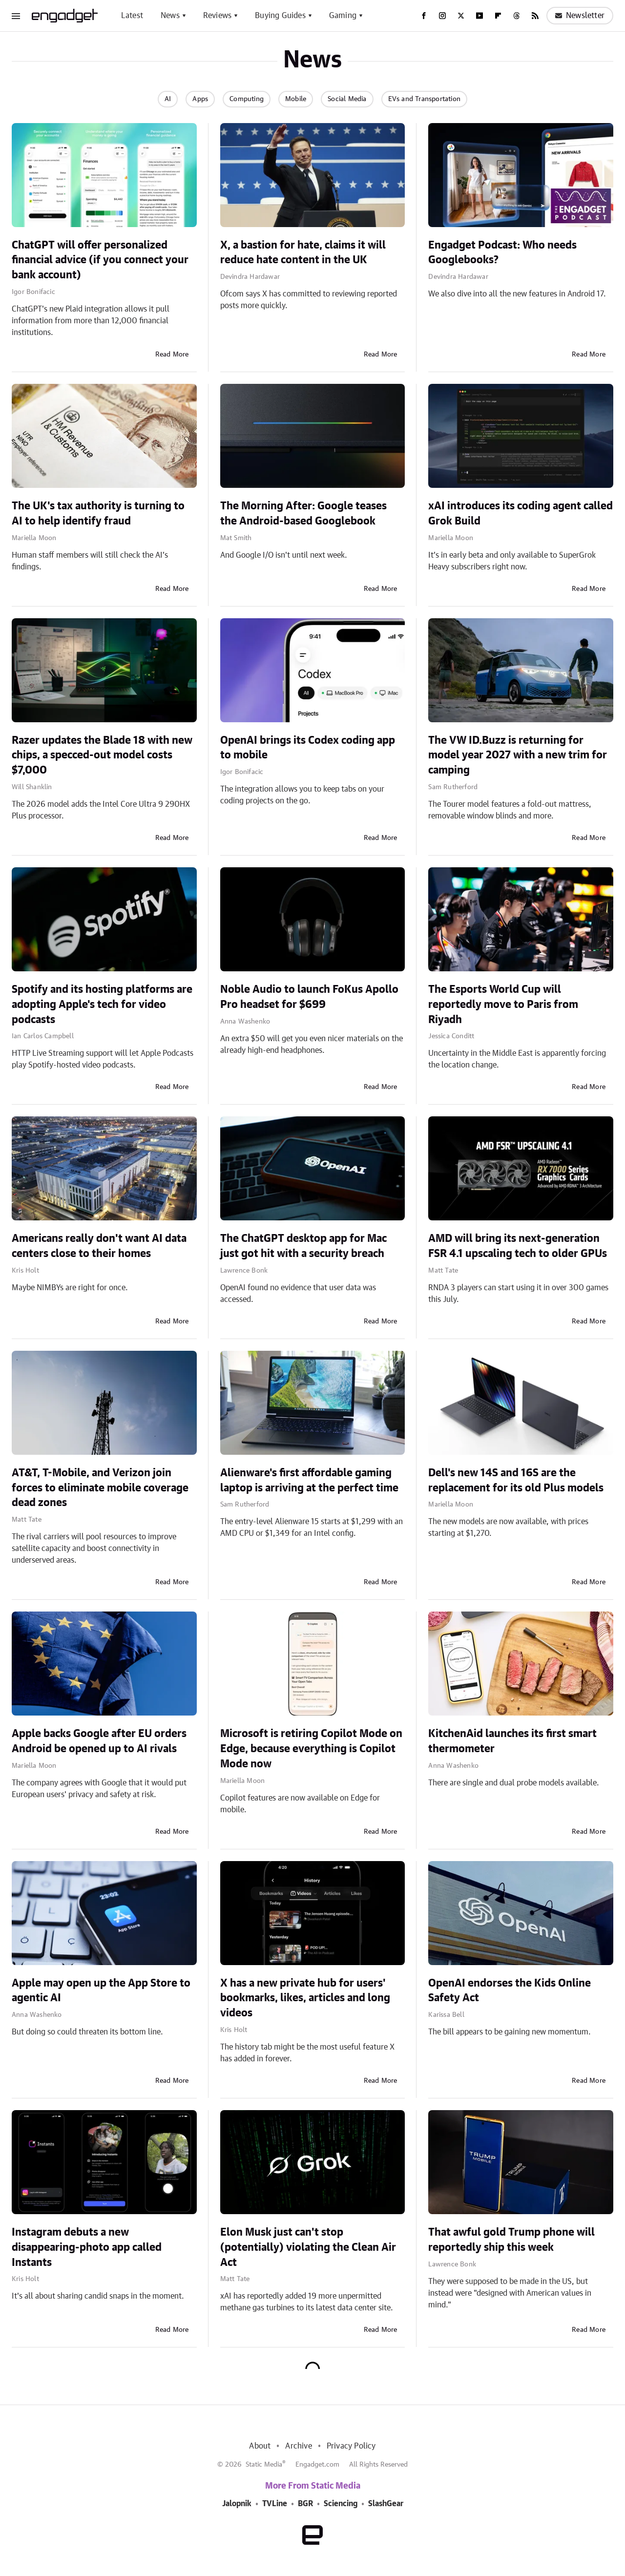 This screenshot has width=625, height=2576. I want to click on Dell's new 14S and 16S are the replacement for its old Plus models, so click(516, 1480).